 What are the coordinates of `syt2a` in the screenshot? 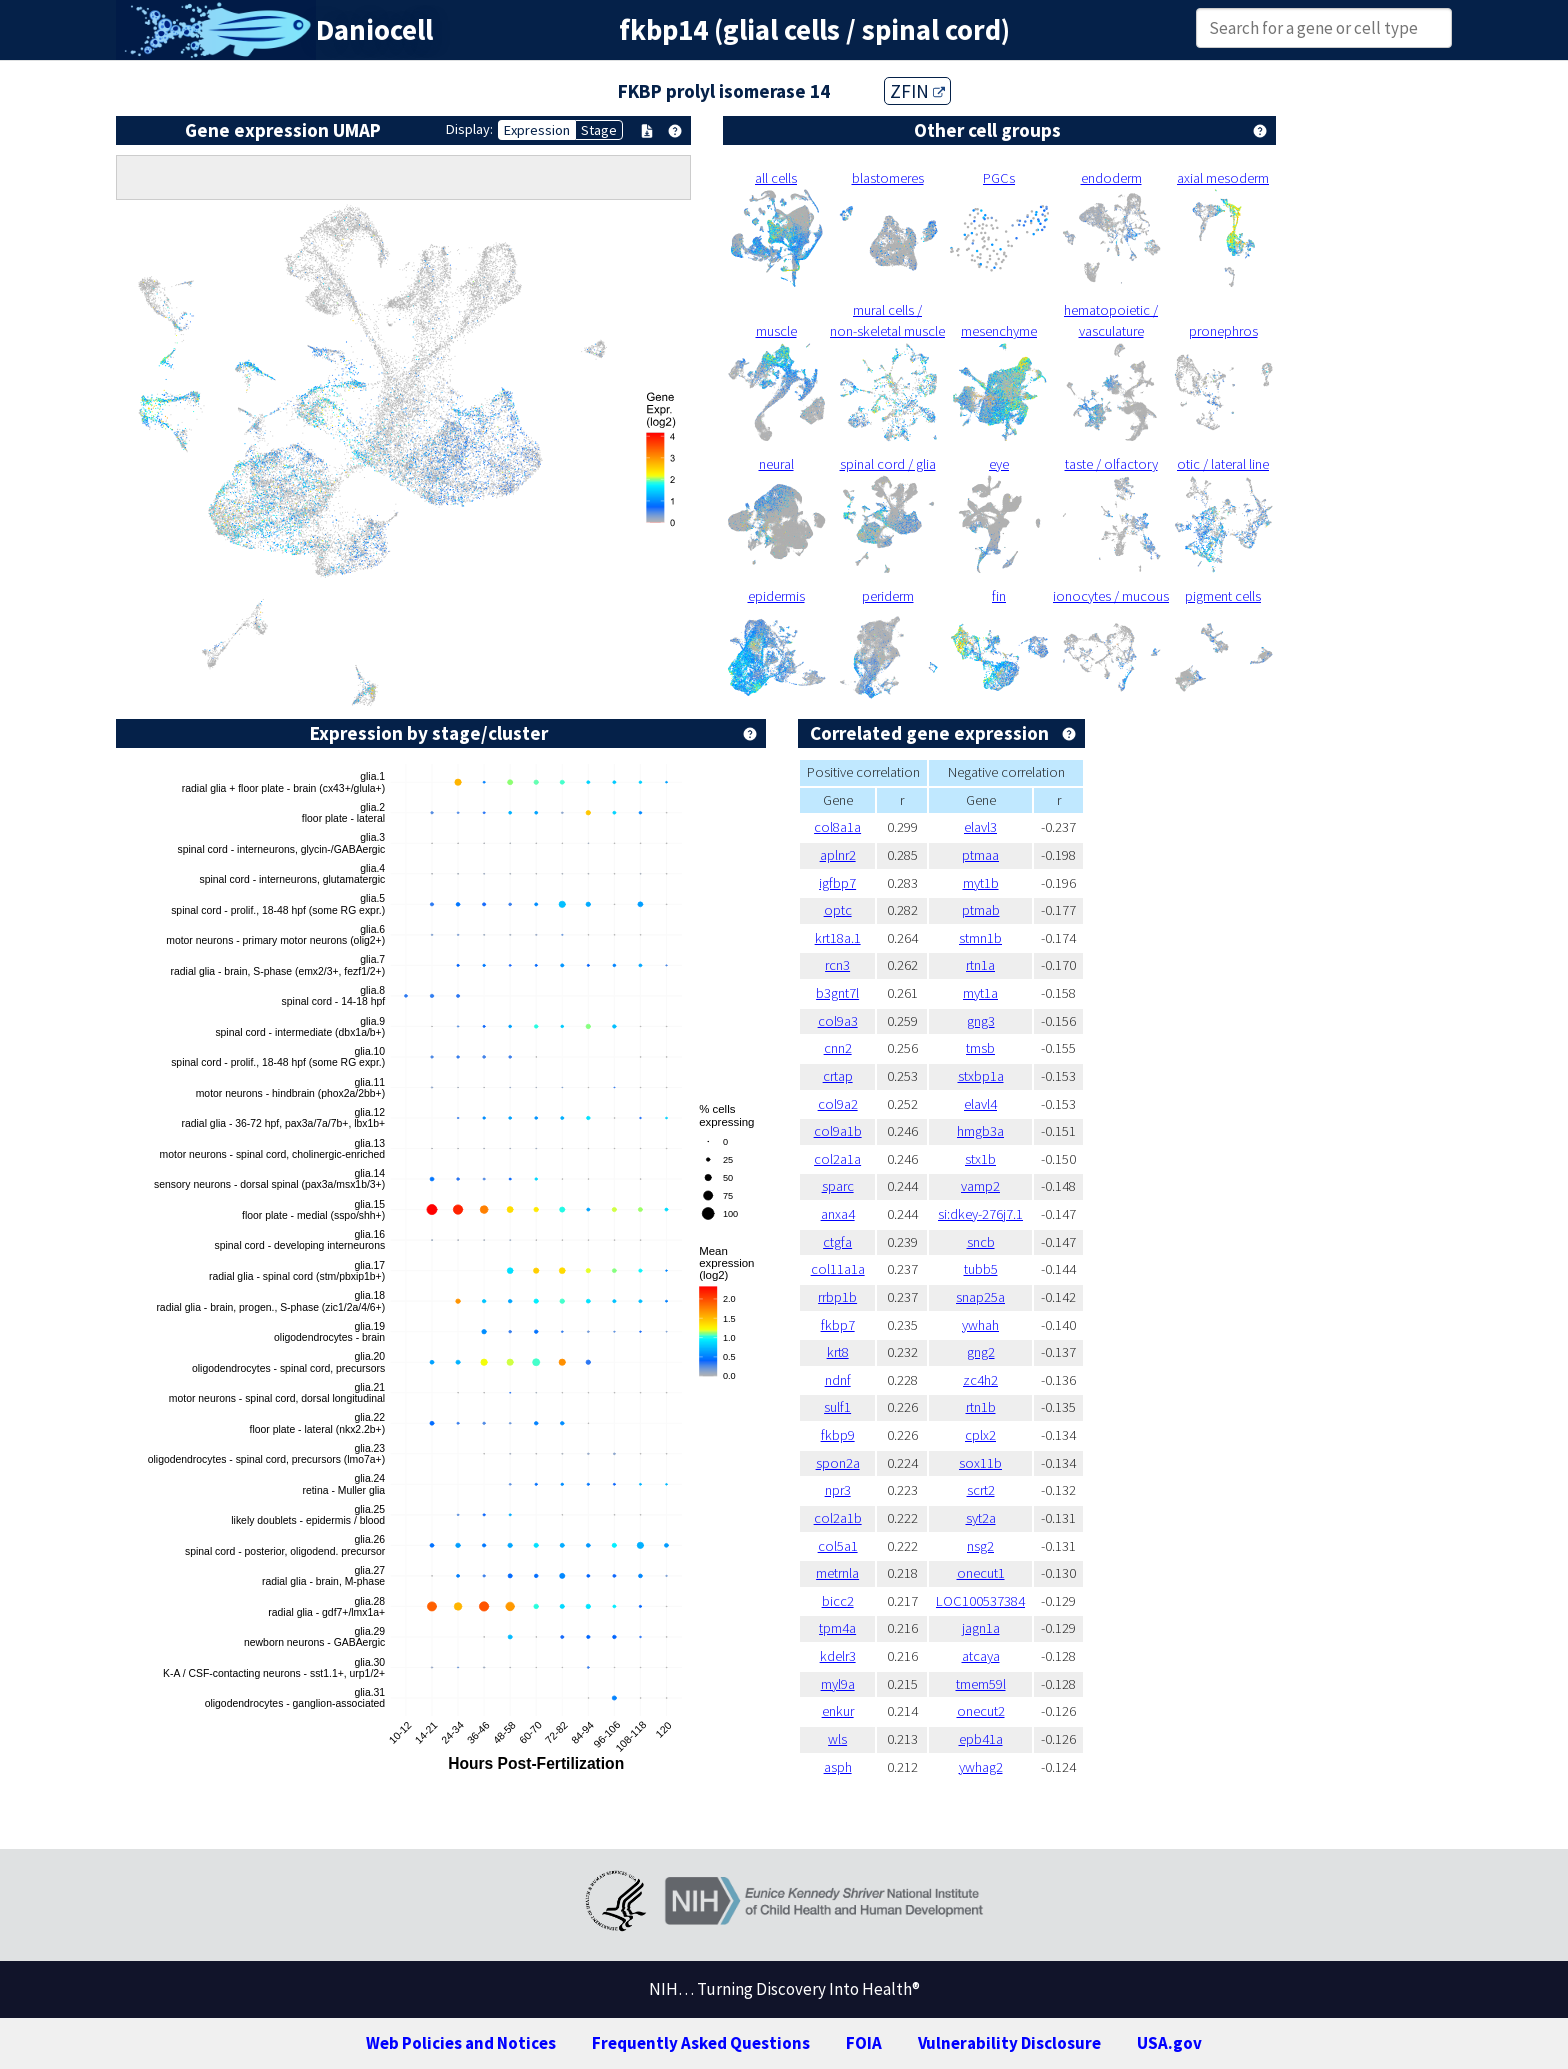 It's located at (981, 1518).